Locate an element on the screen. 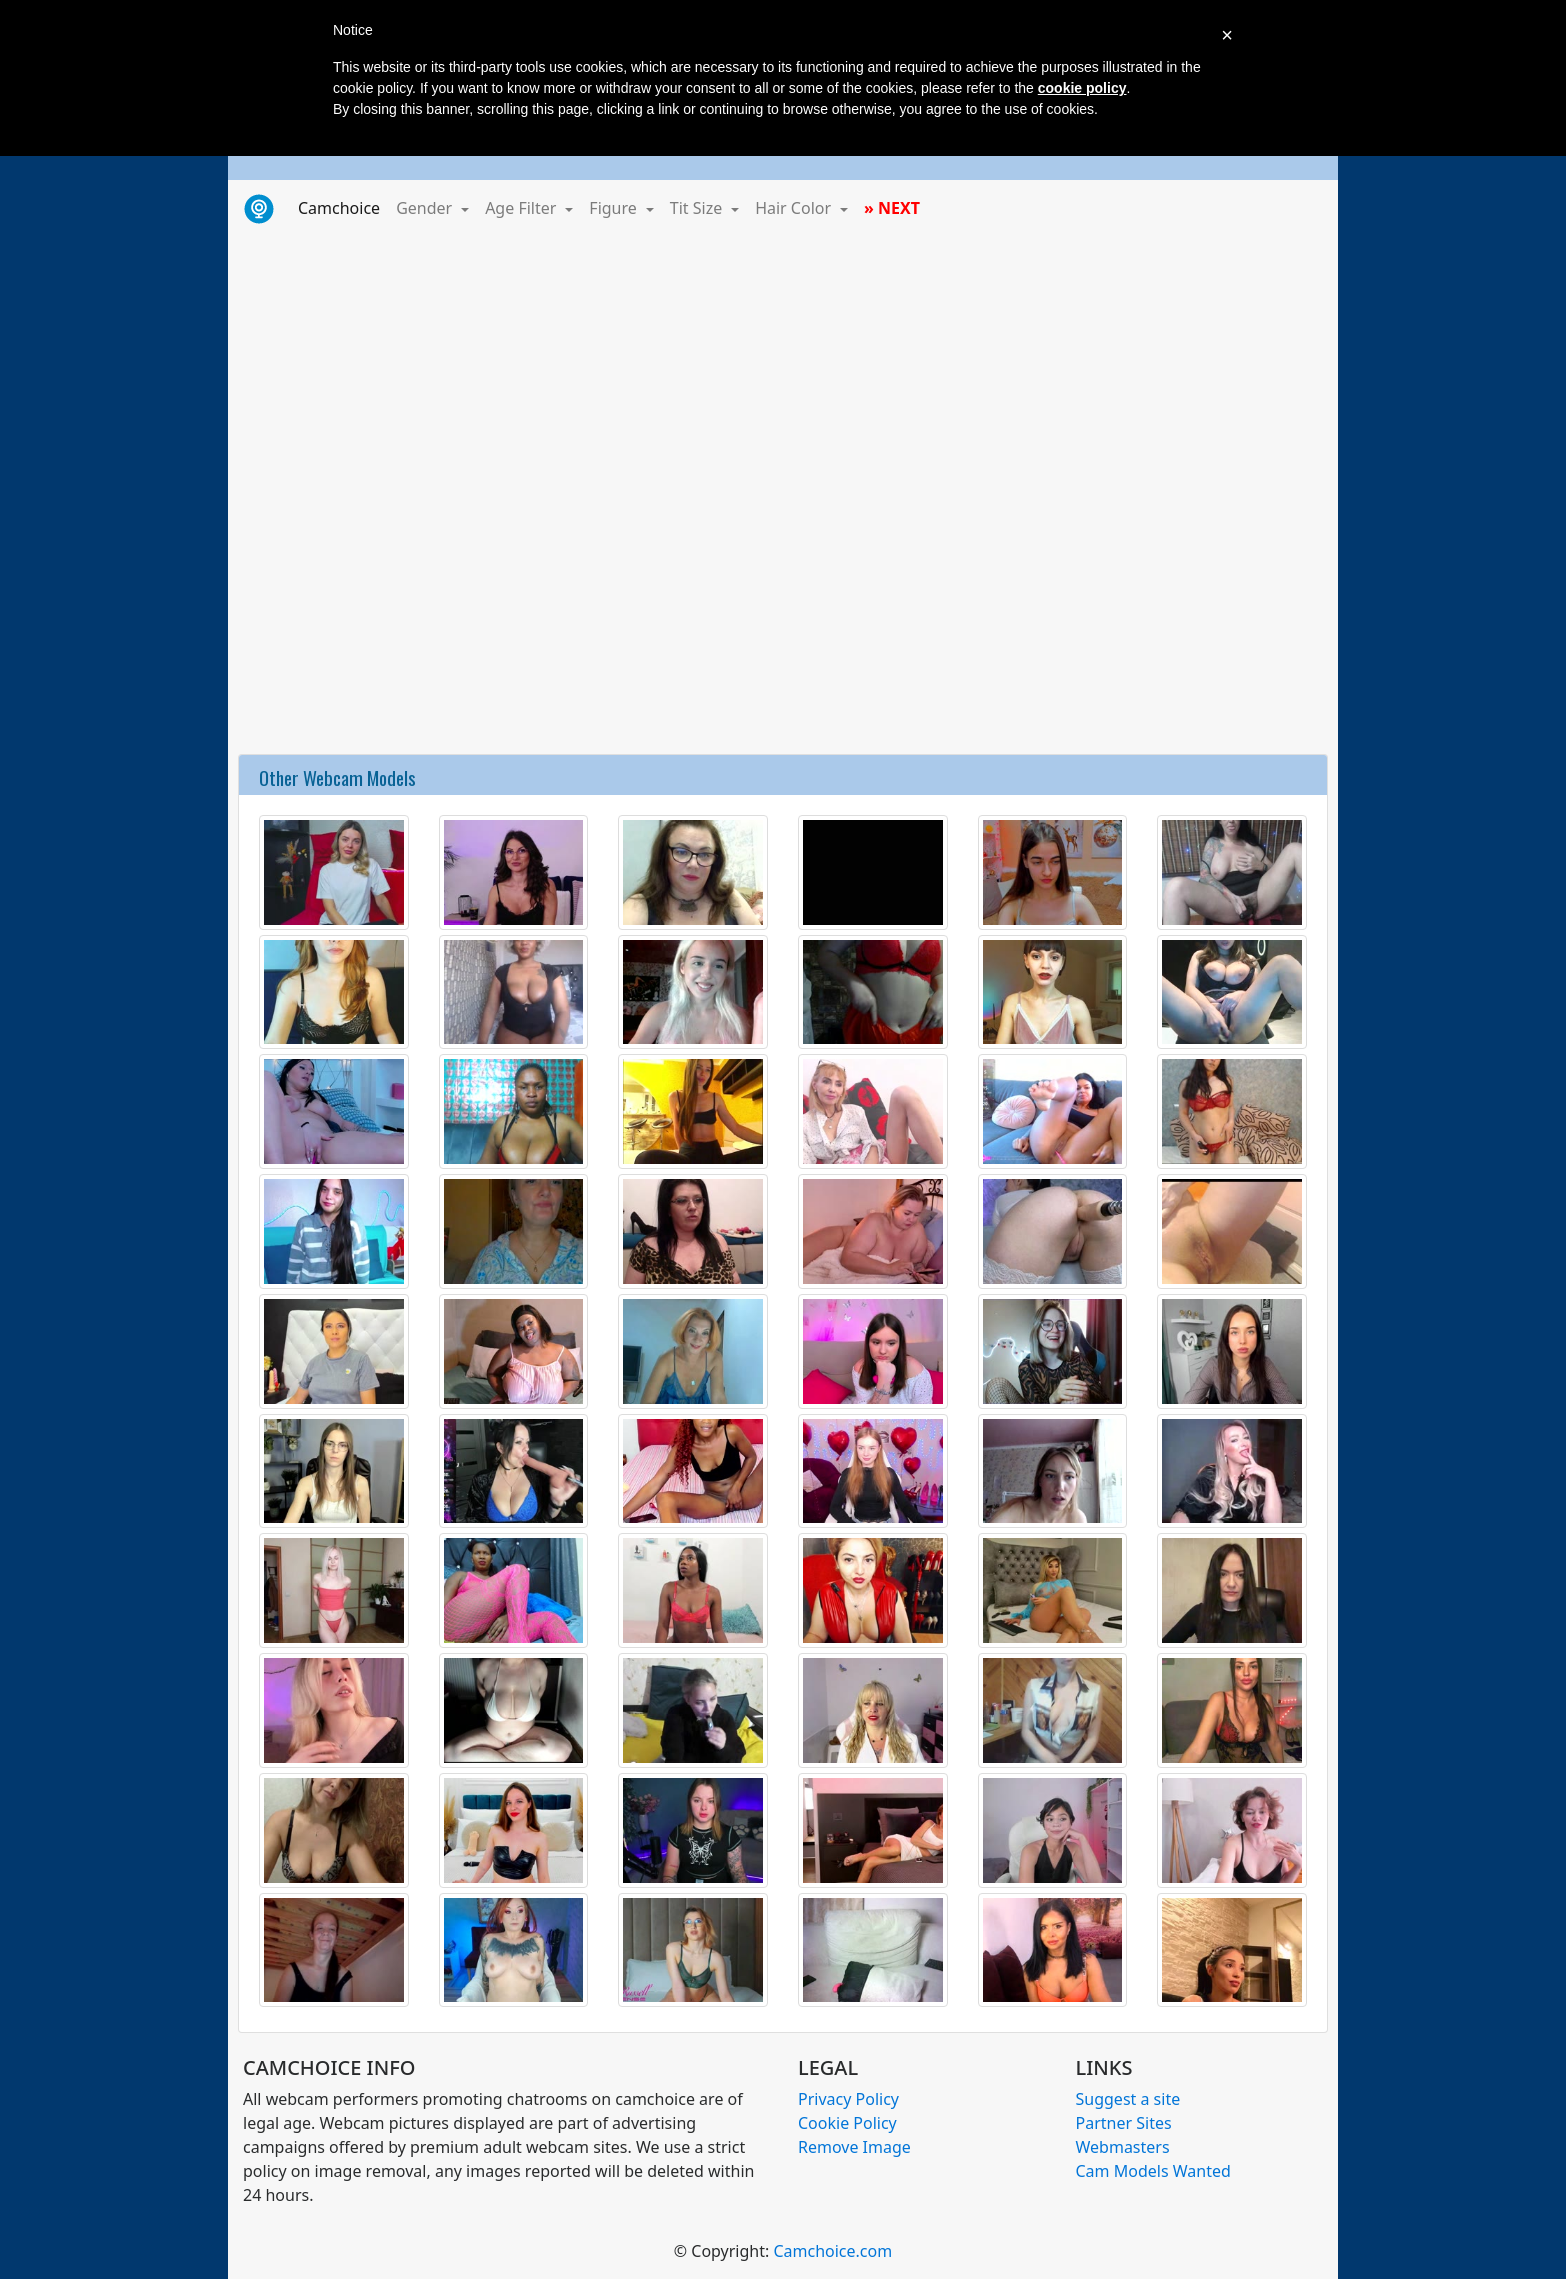 The image size is (1566, 2279). Webmasters is located at coordinates (1123, 2147).